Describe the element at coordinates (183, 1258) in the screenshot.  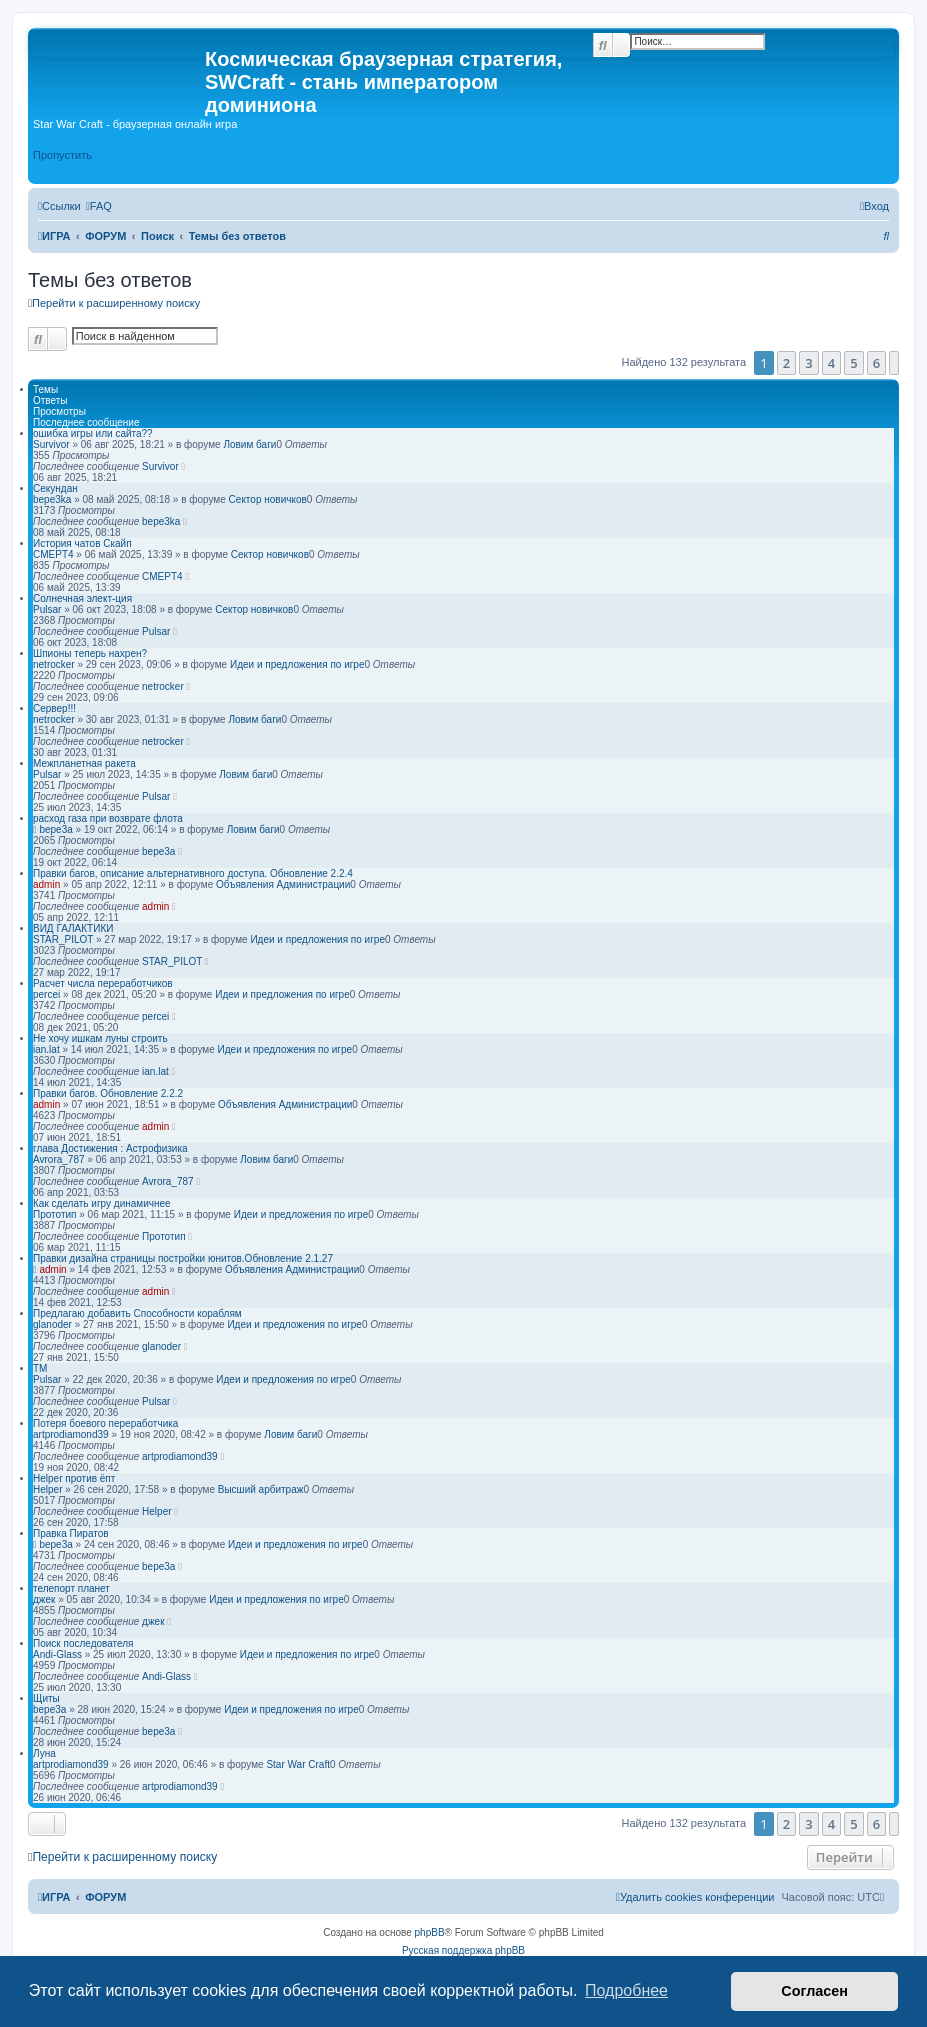
I see `Правки дизайна страницы постройки юнитов.Обновление 2.1.27` at that location.